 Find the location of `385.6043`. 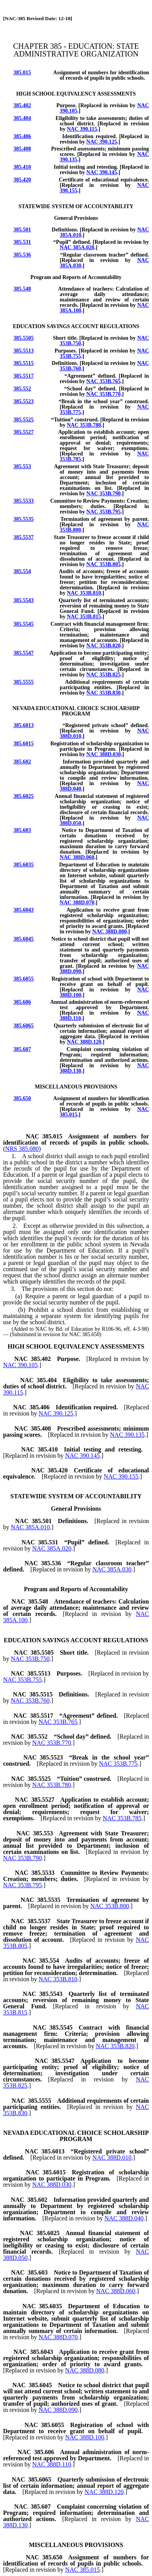

385.6043 is located at coordinates (24, 910).